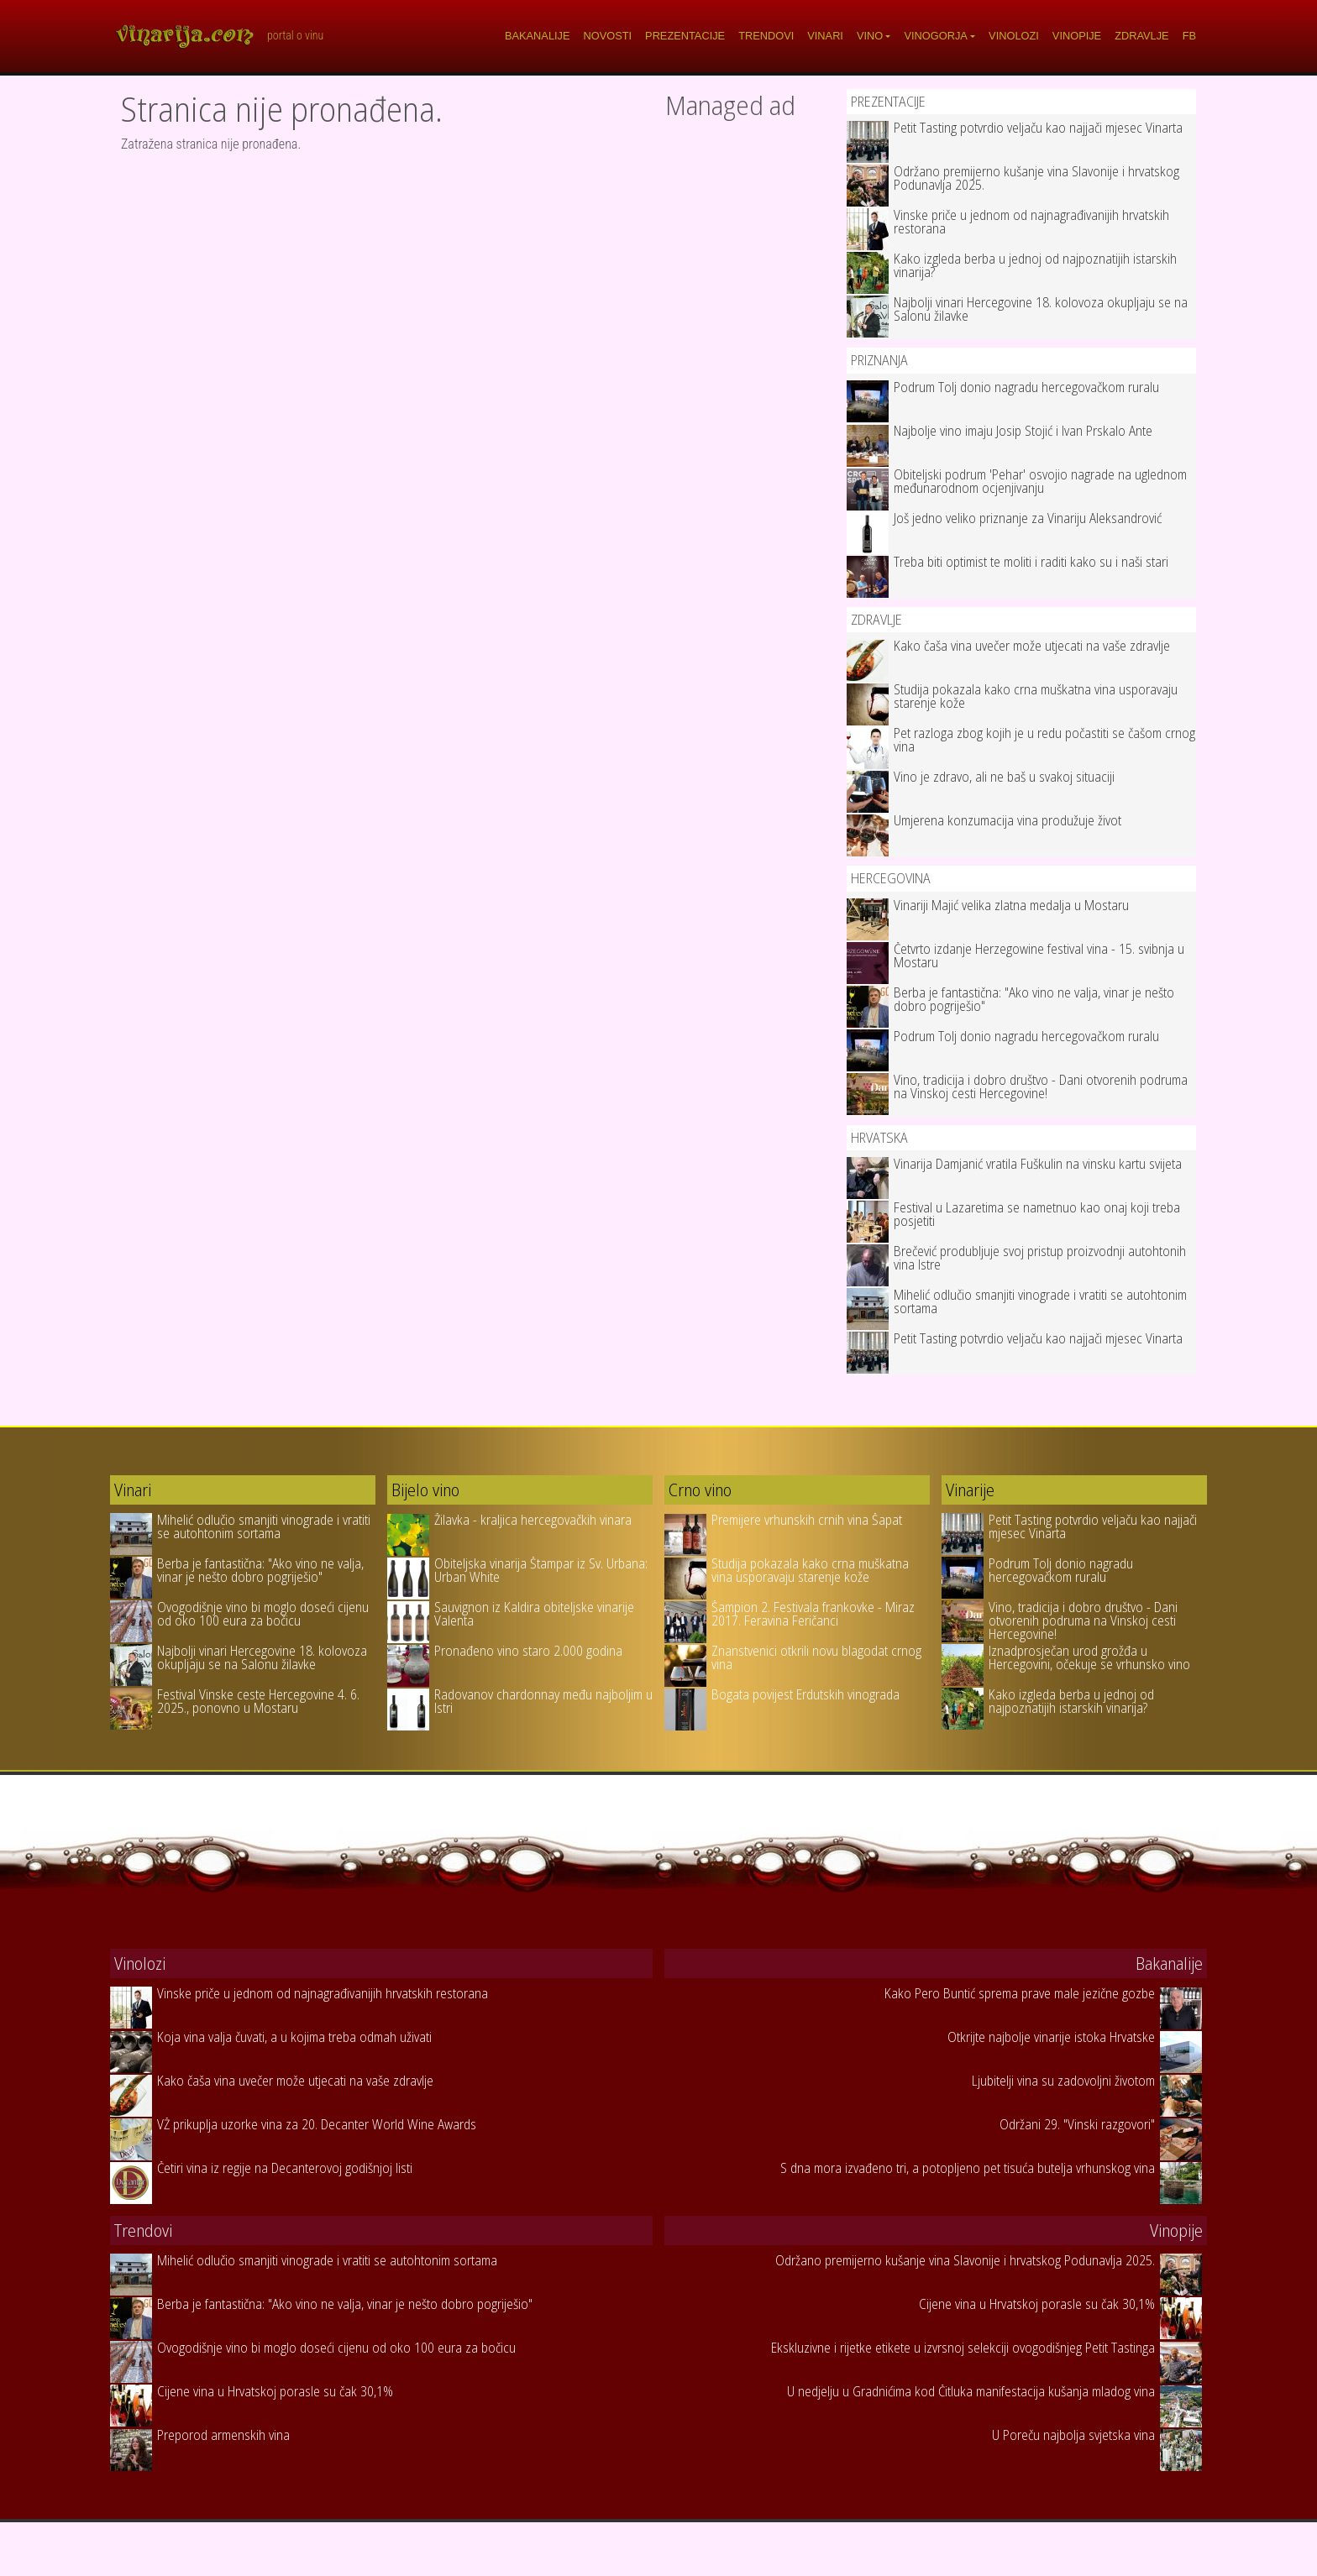 Image resolution: width=1317 pixels, height=2576 pixels. Describe the element at coordinates (1040, 481) in the screenshot. I see `Obiteljski podrum 'Pehar' osvojio nagrade na uglednom međunarodnom ocjenjivanju` at that location.